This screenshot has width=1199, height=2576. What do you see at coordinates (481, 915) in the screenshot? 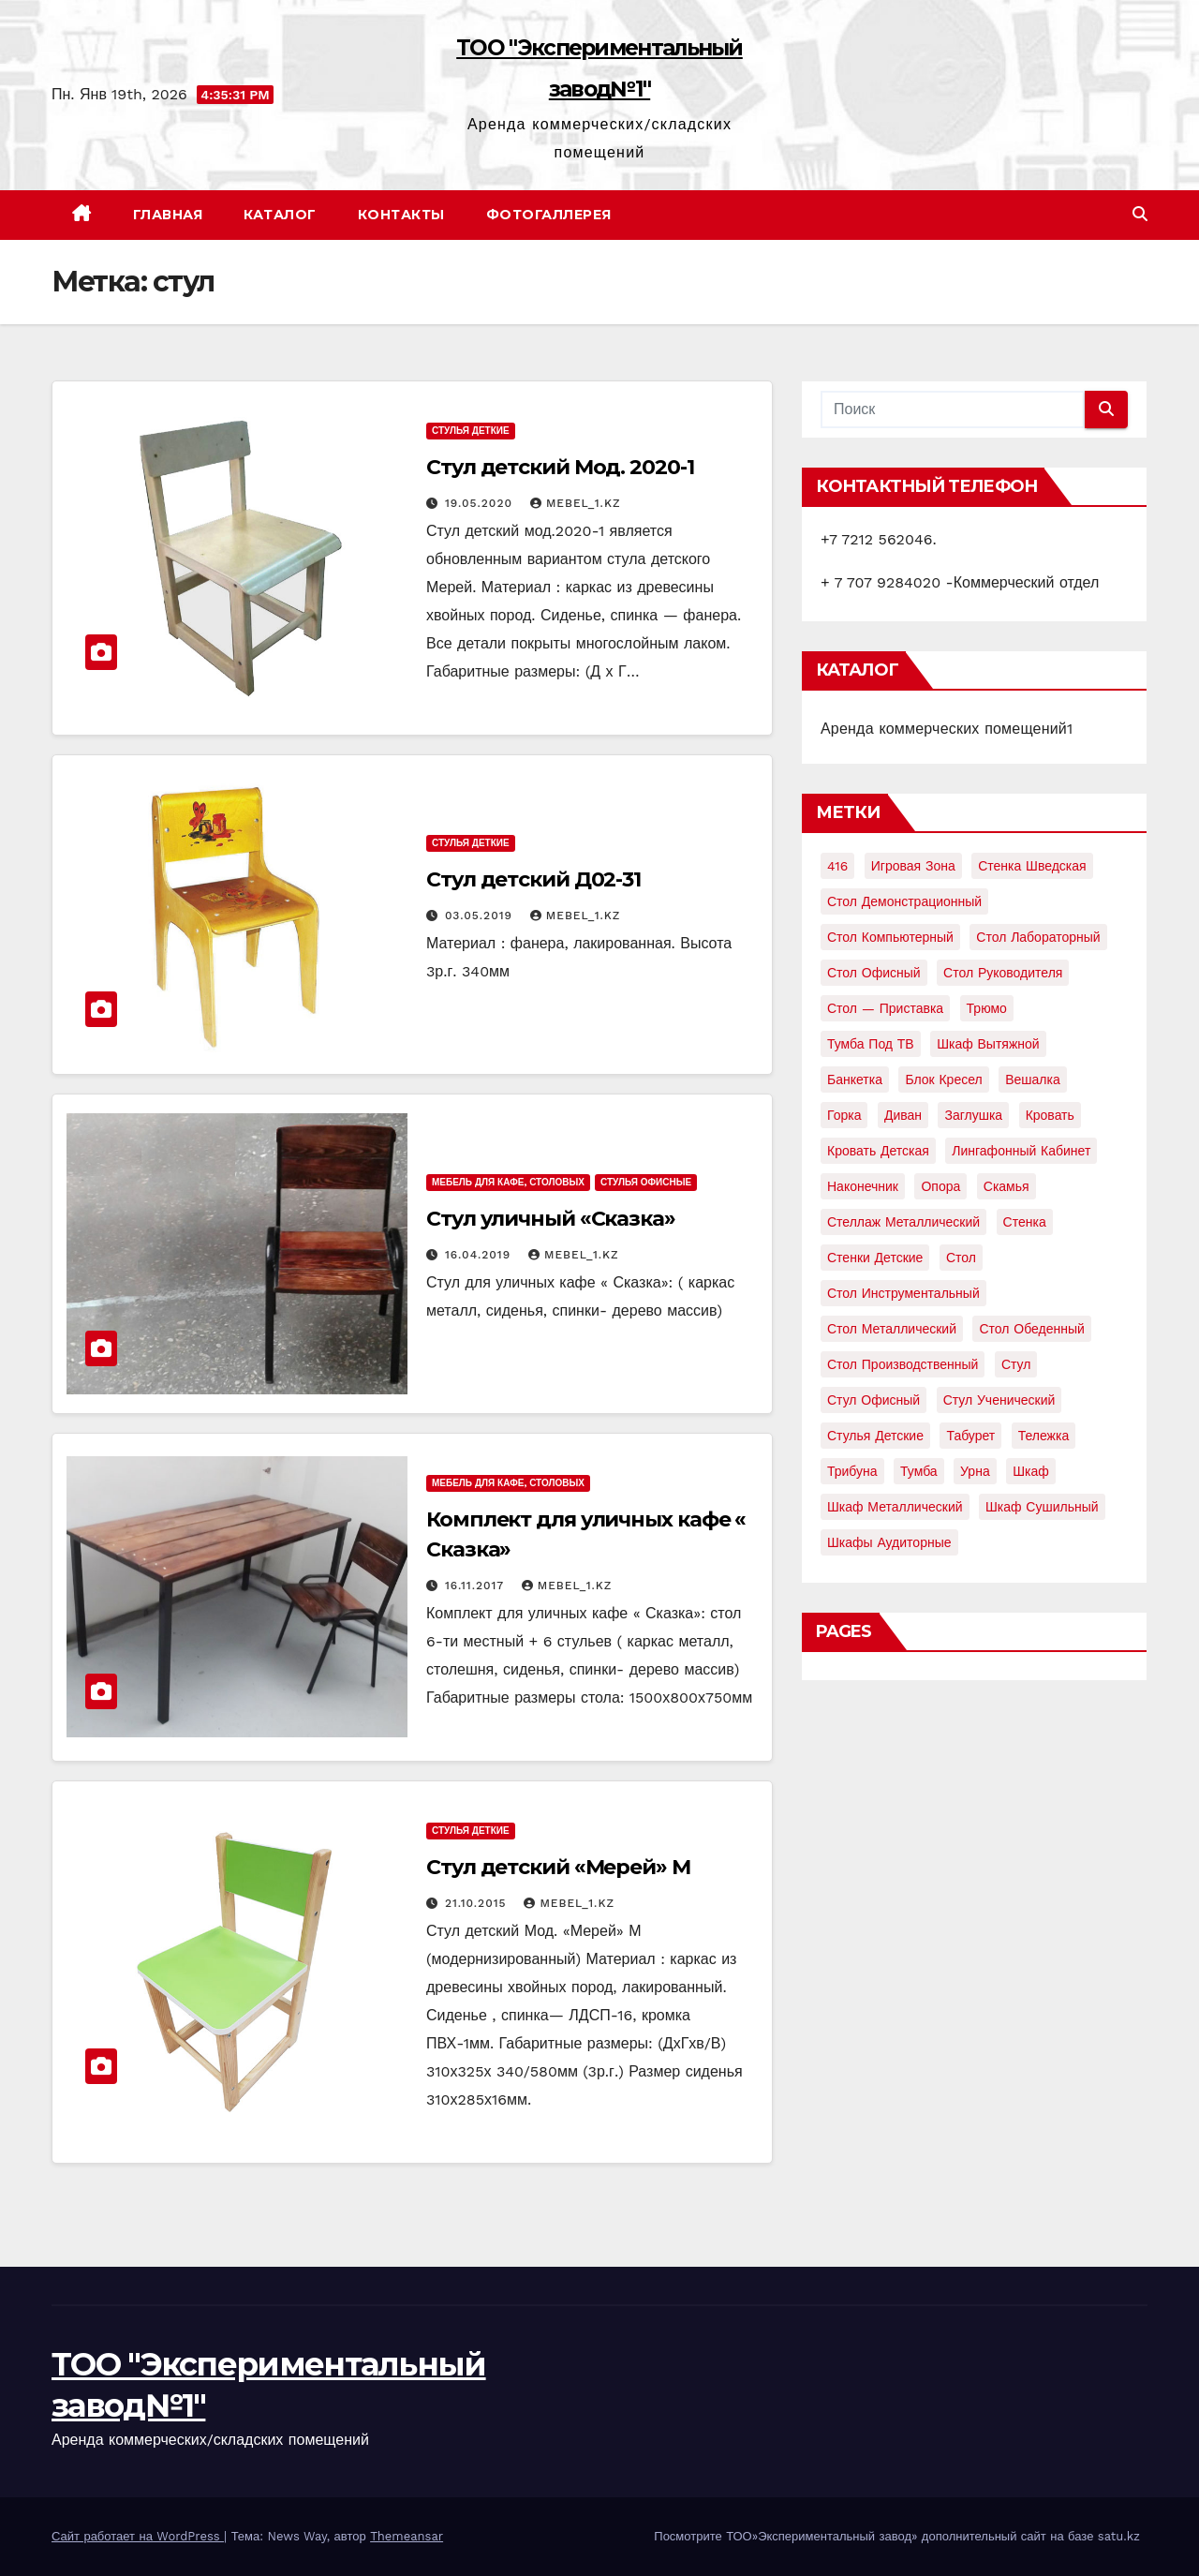
I see `03.05.2019` at bounding box center [481, 915].